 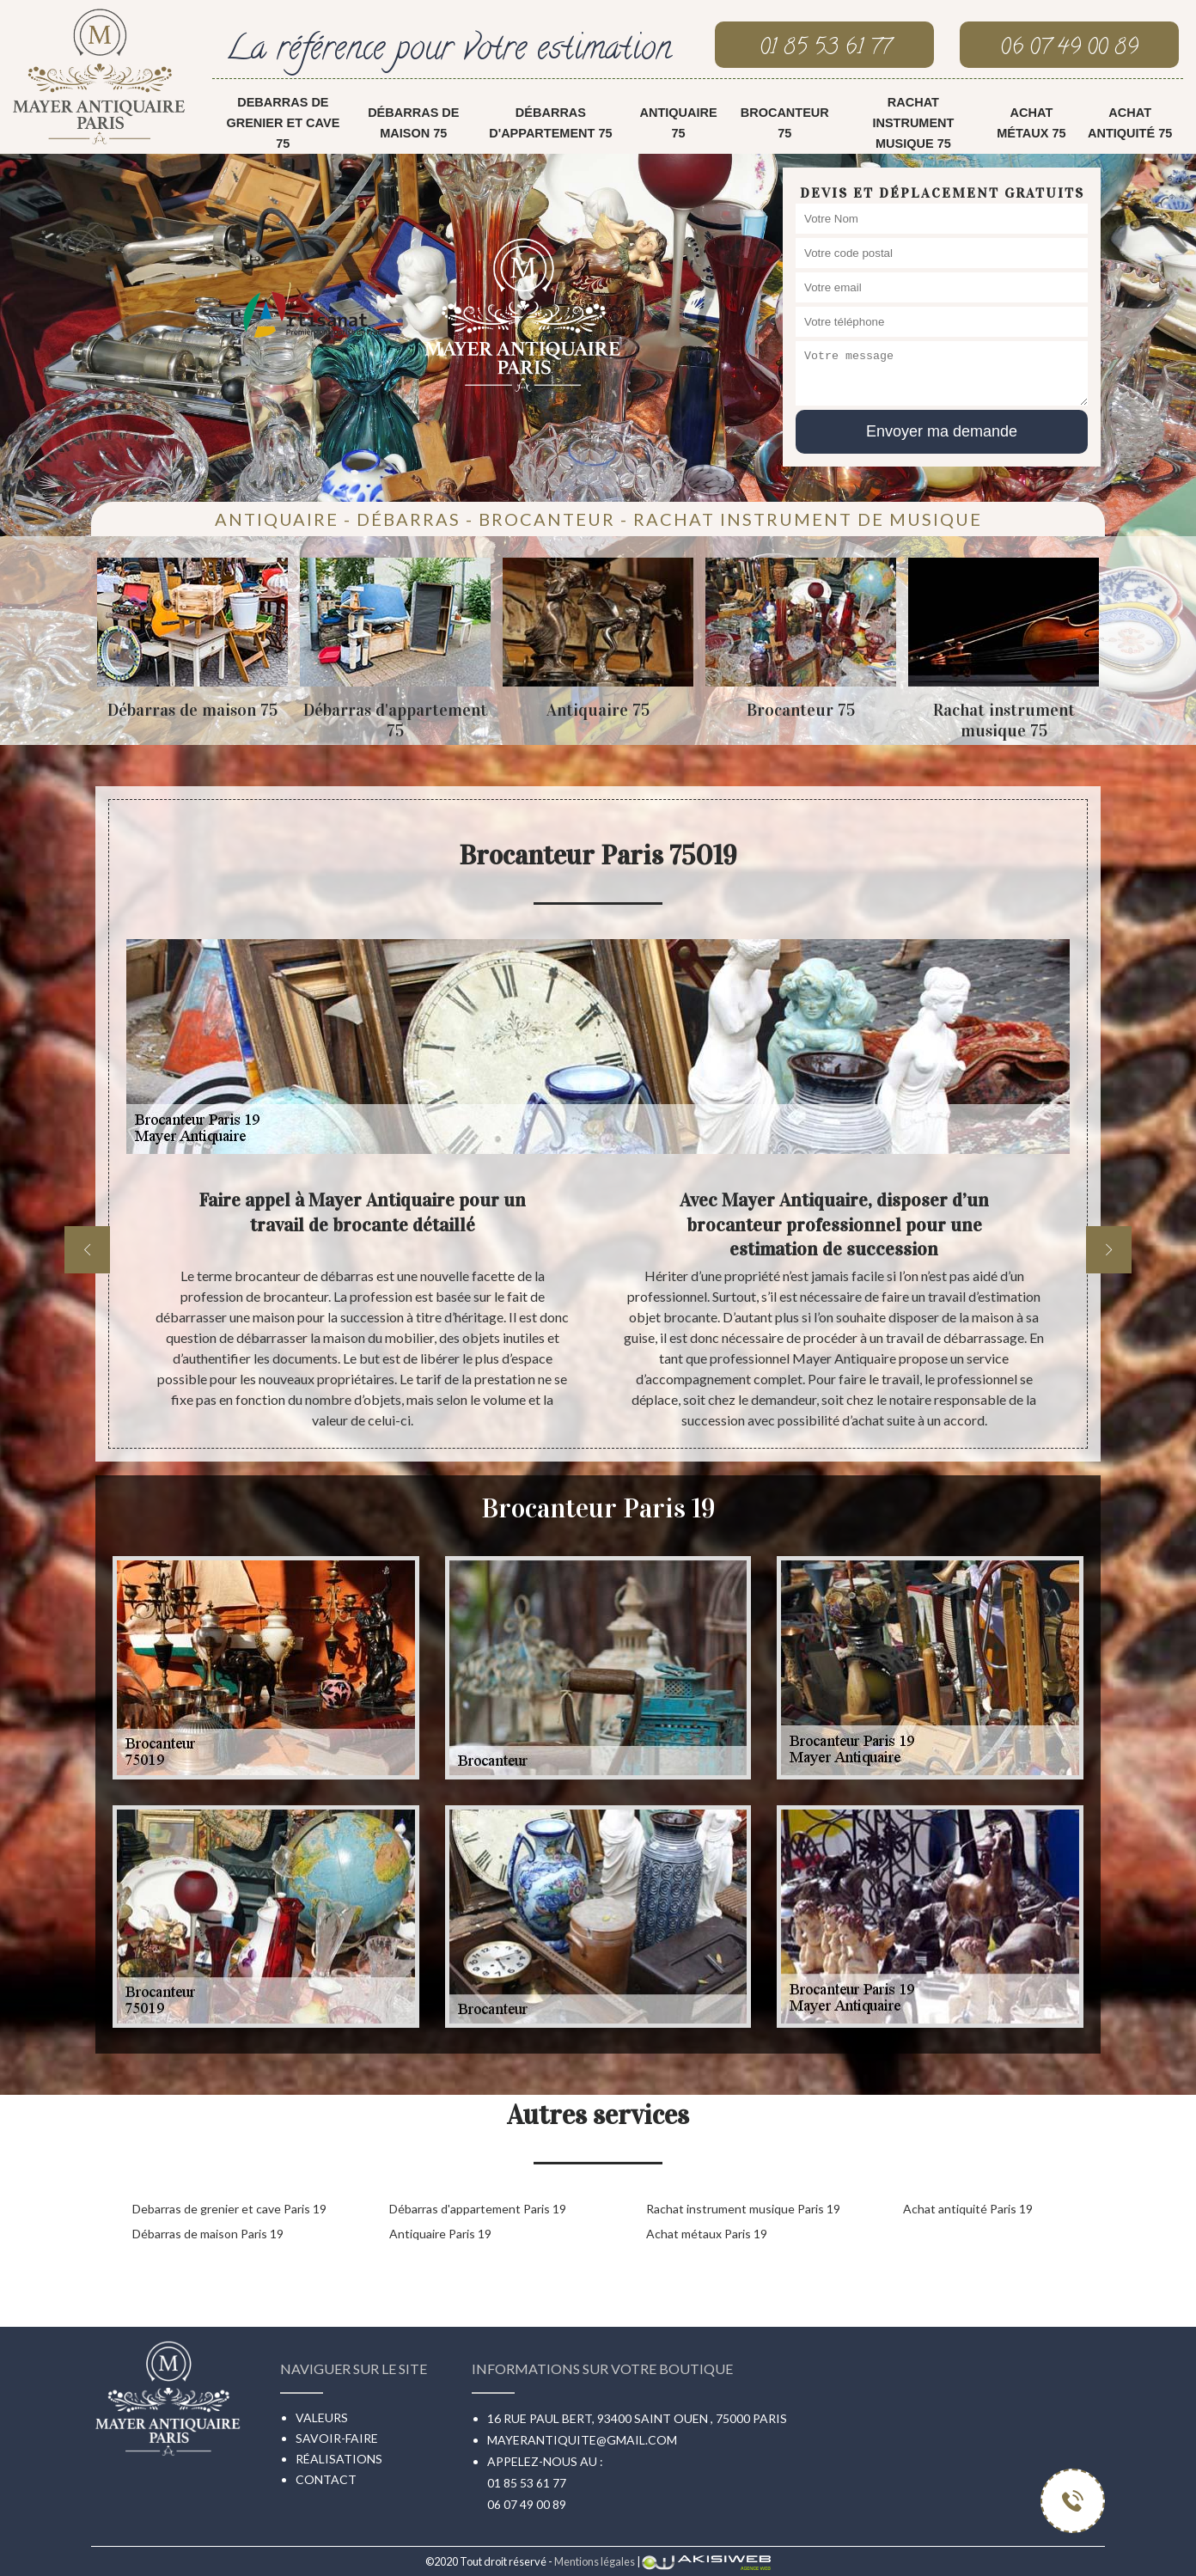 I want to click on Débarras d'appartement 75, so click(x=550, y=123).